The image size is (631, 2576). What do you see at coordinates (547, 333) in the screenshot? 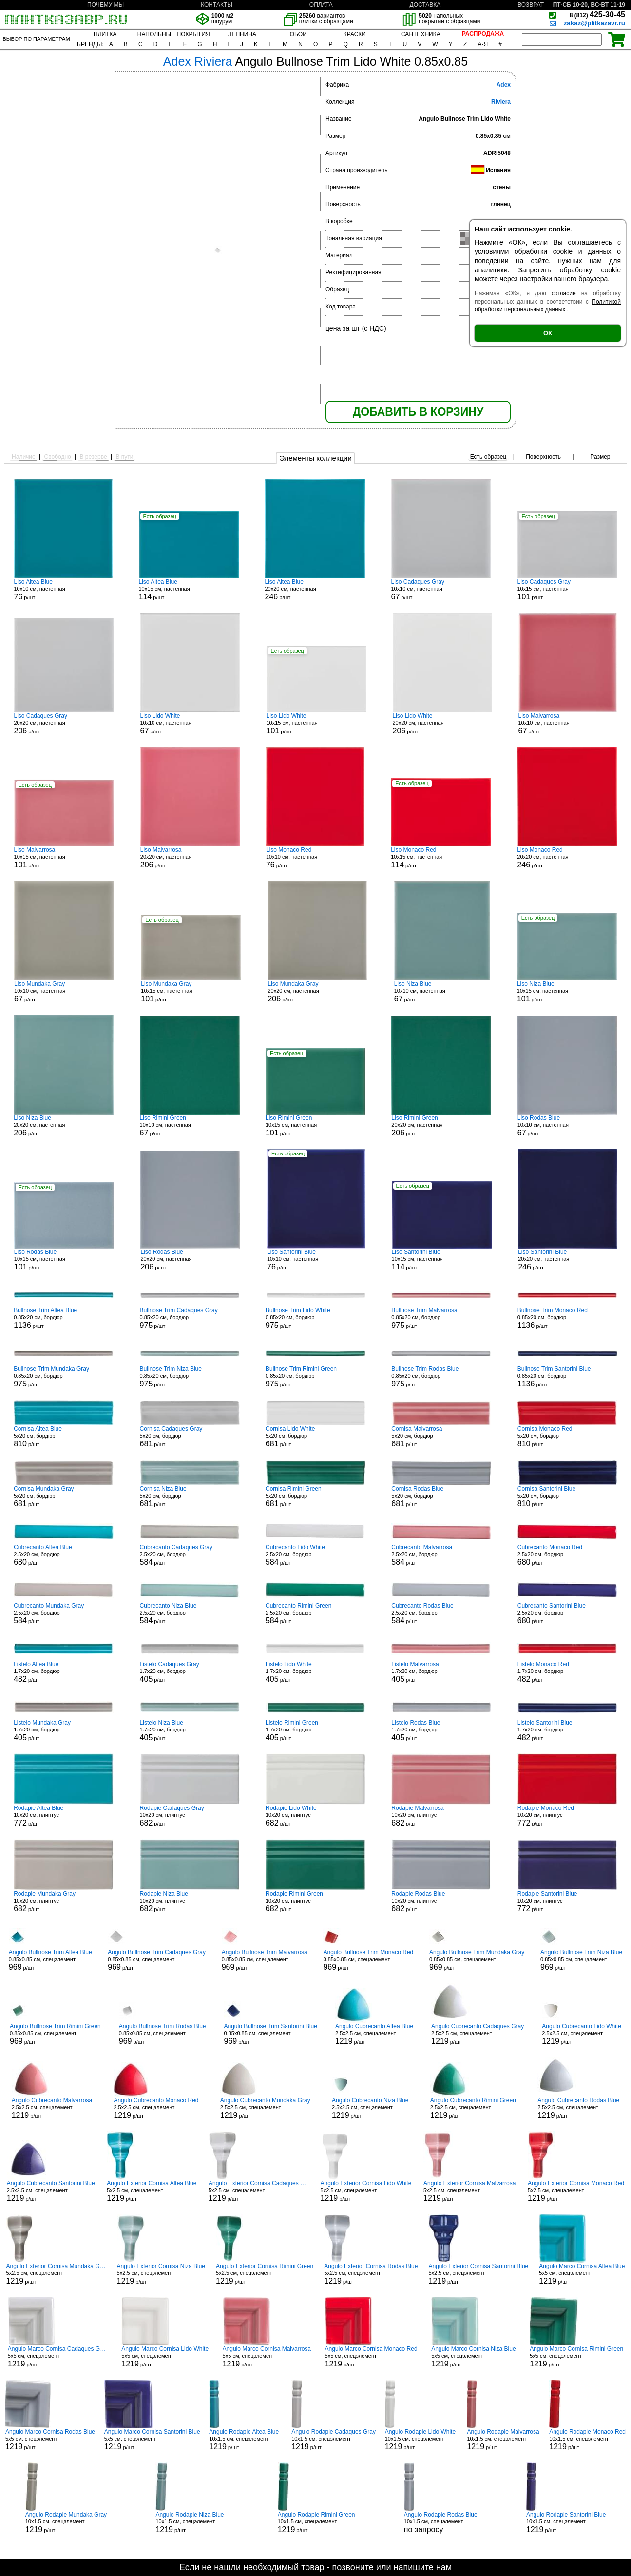
I see `ОК` at bounding box center [547, 333].